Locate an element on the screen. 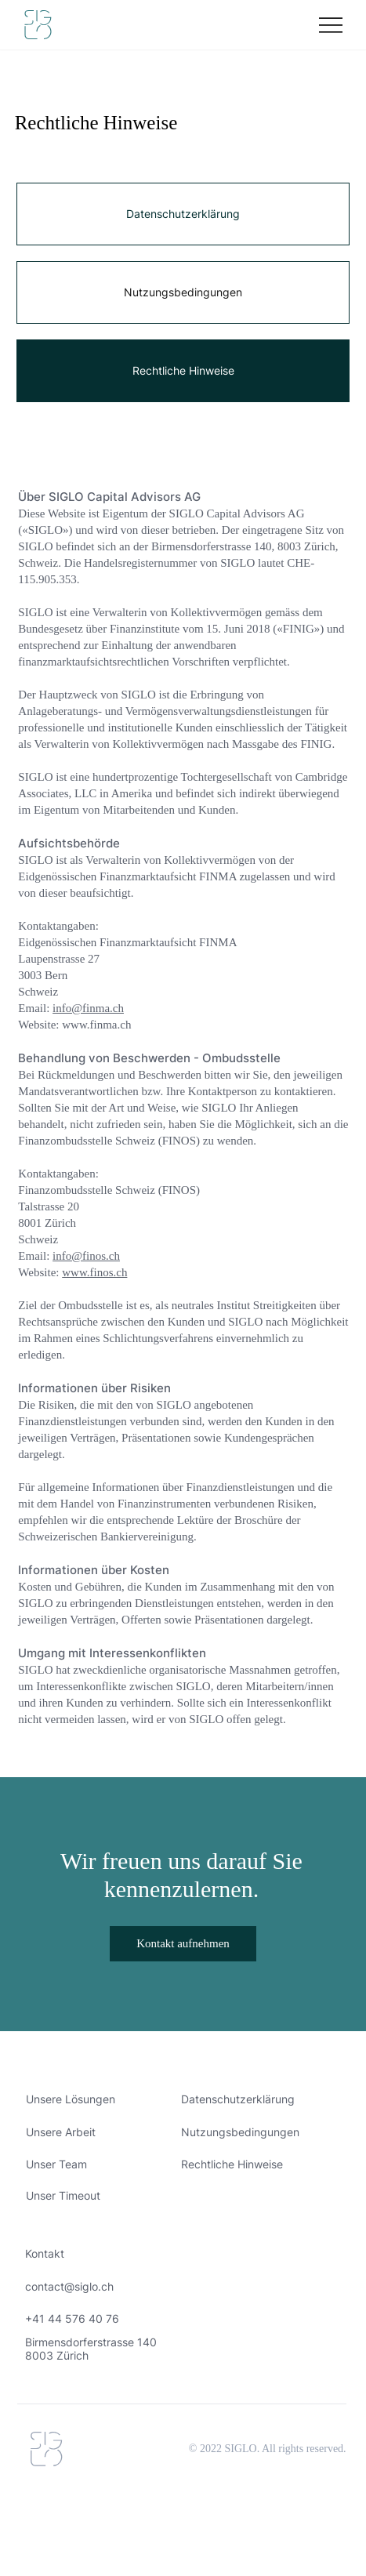 This screenshot has width=366, height=2576. 8003 Zürich is located at coordinates (57, 2355).